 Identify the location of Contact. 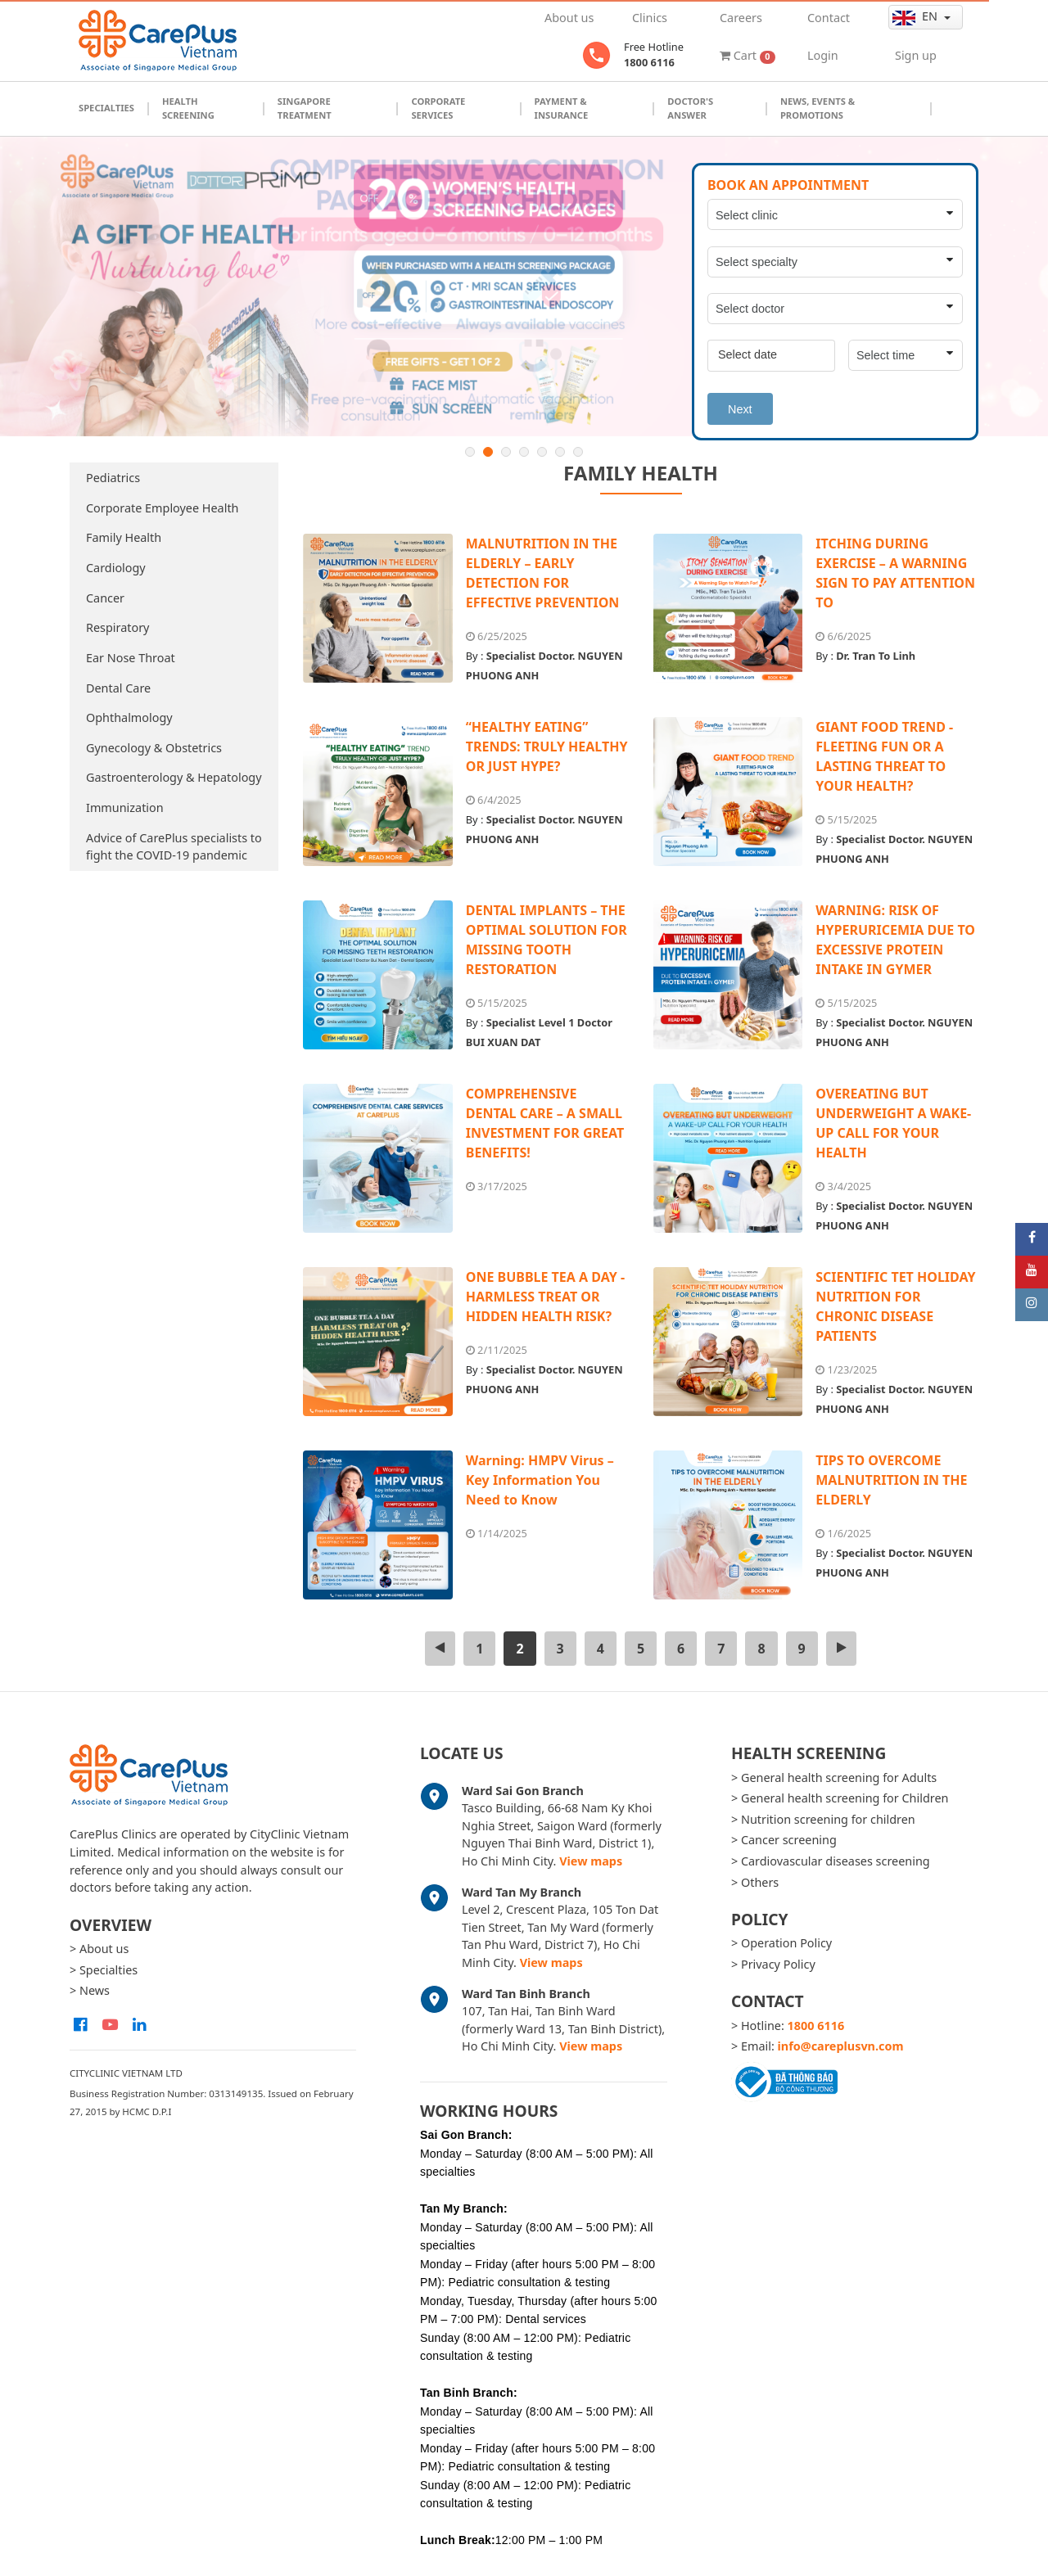
(828, 17).